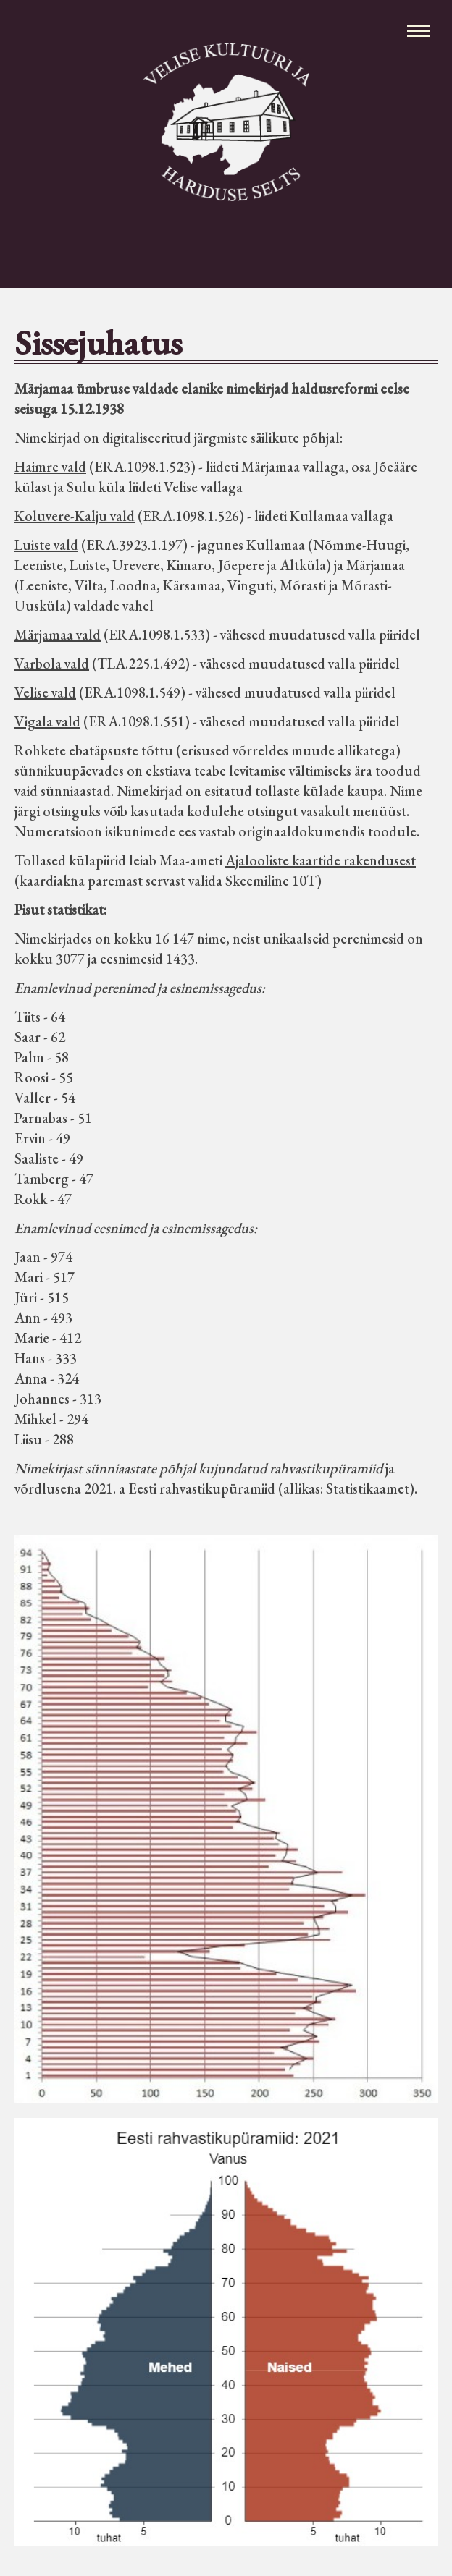 Image resolution: width=452 pixels, height=2576 pixels. I want to click on Varbola vald, so click(51, 663).